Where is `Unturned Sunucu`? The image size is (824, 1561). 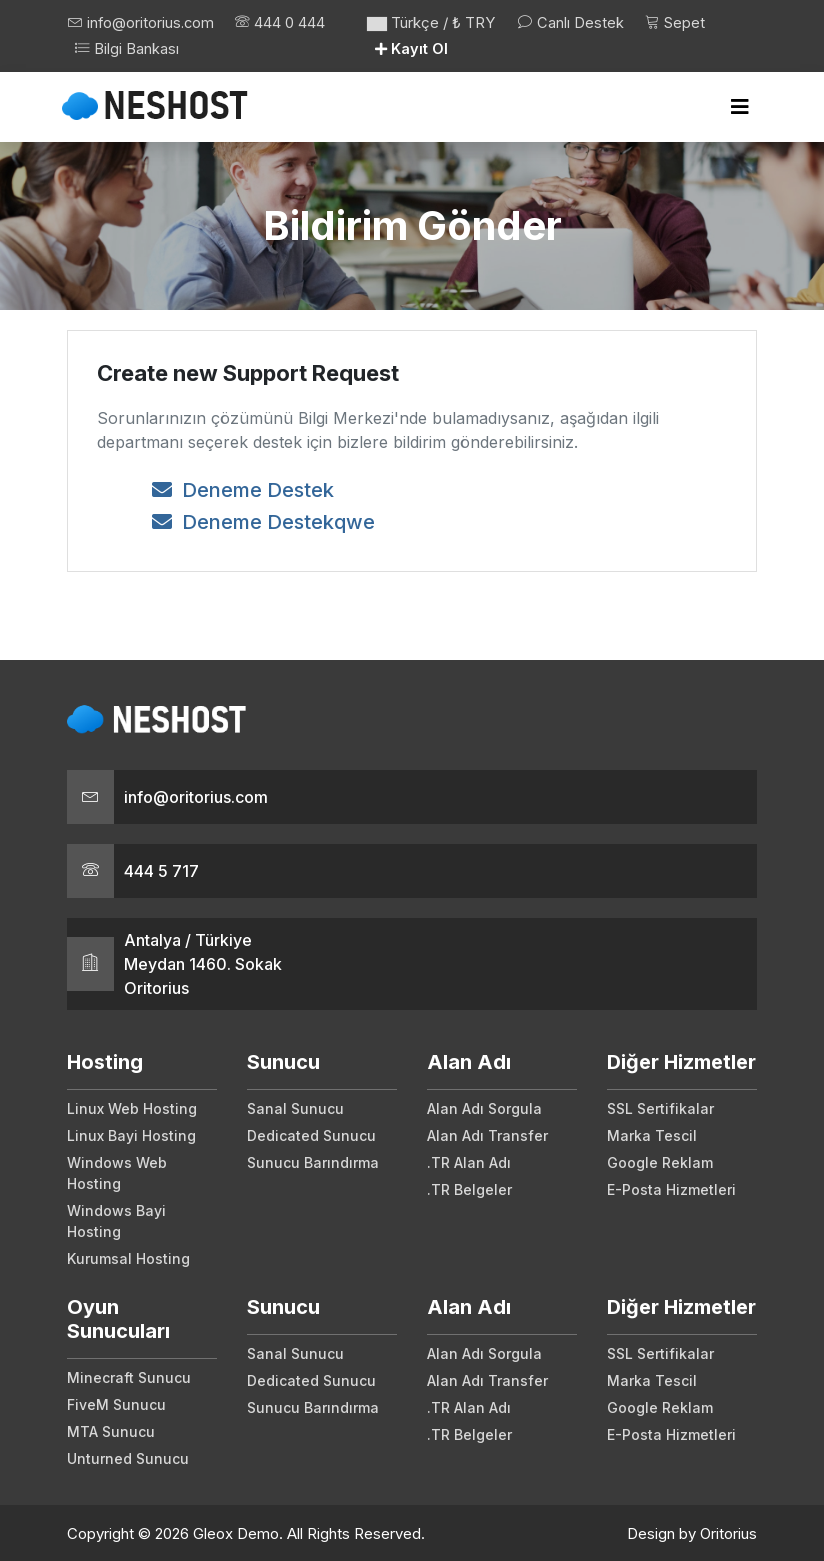
Unturned Sunucu is located at coordinates (128, 1455).